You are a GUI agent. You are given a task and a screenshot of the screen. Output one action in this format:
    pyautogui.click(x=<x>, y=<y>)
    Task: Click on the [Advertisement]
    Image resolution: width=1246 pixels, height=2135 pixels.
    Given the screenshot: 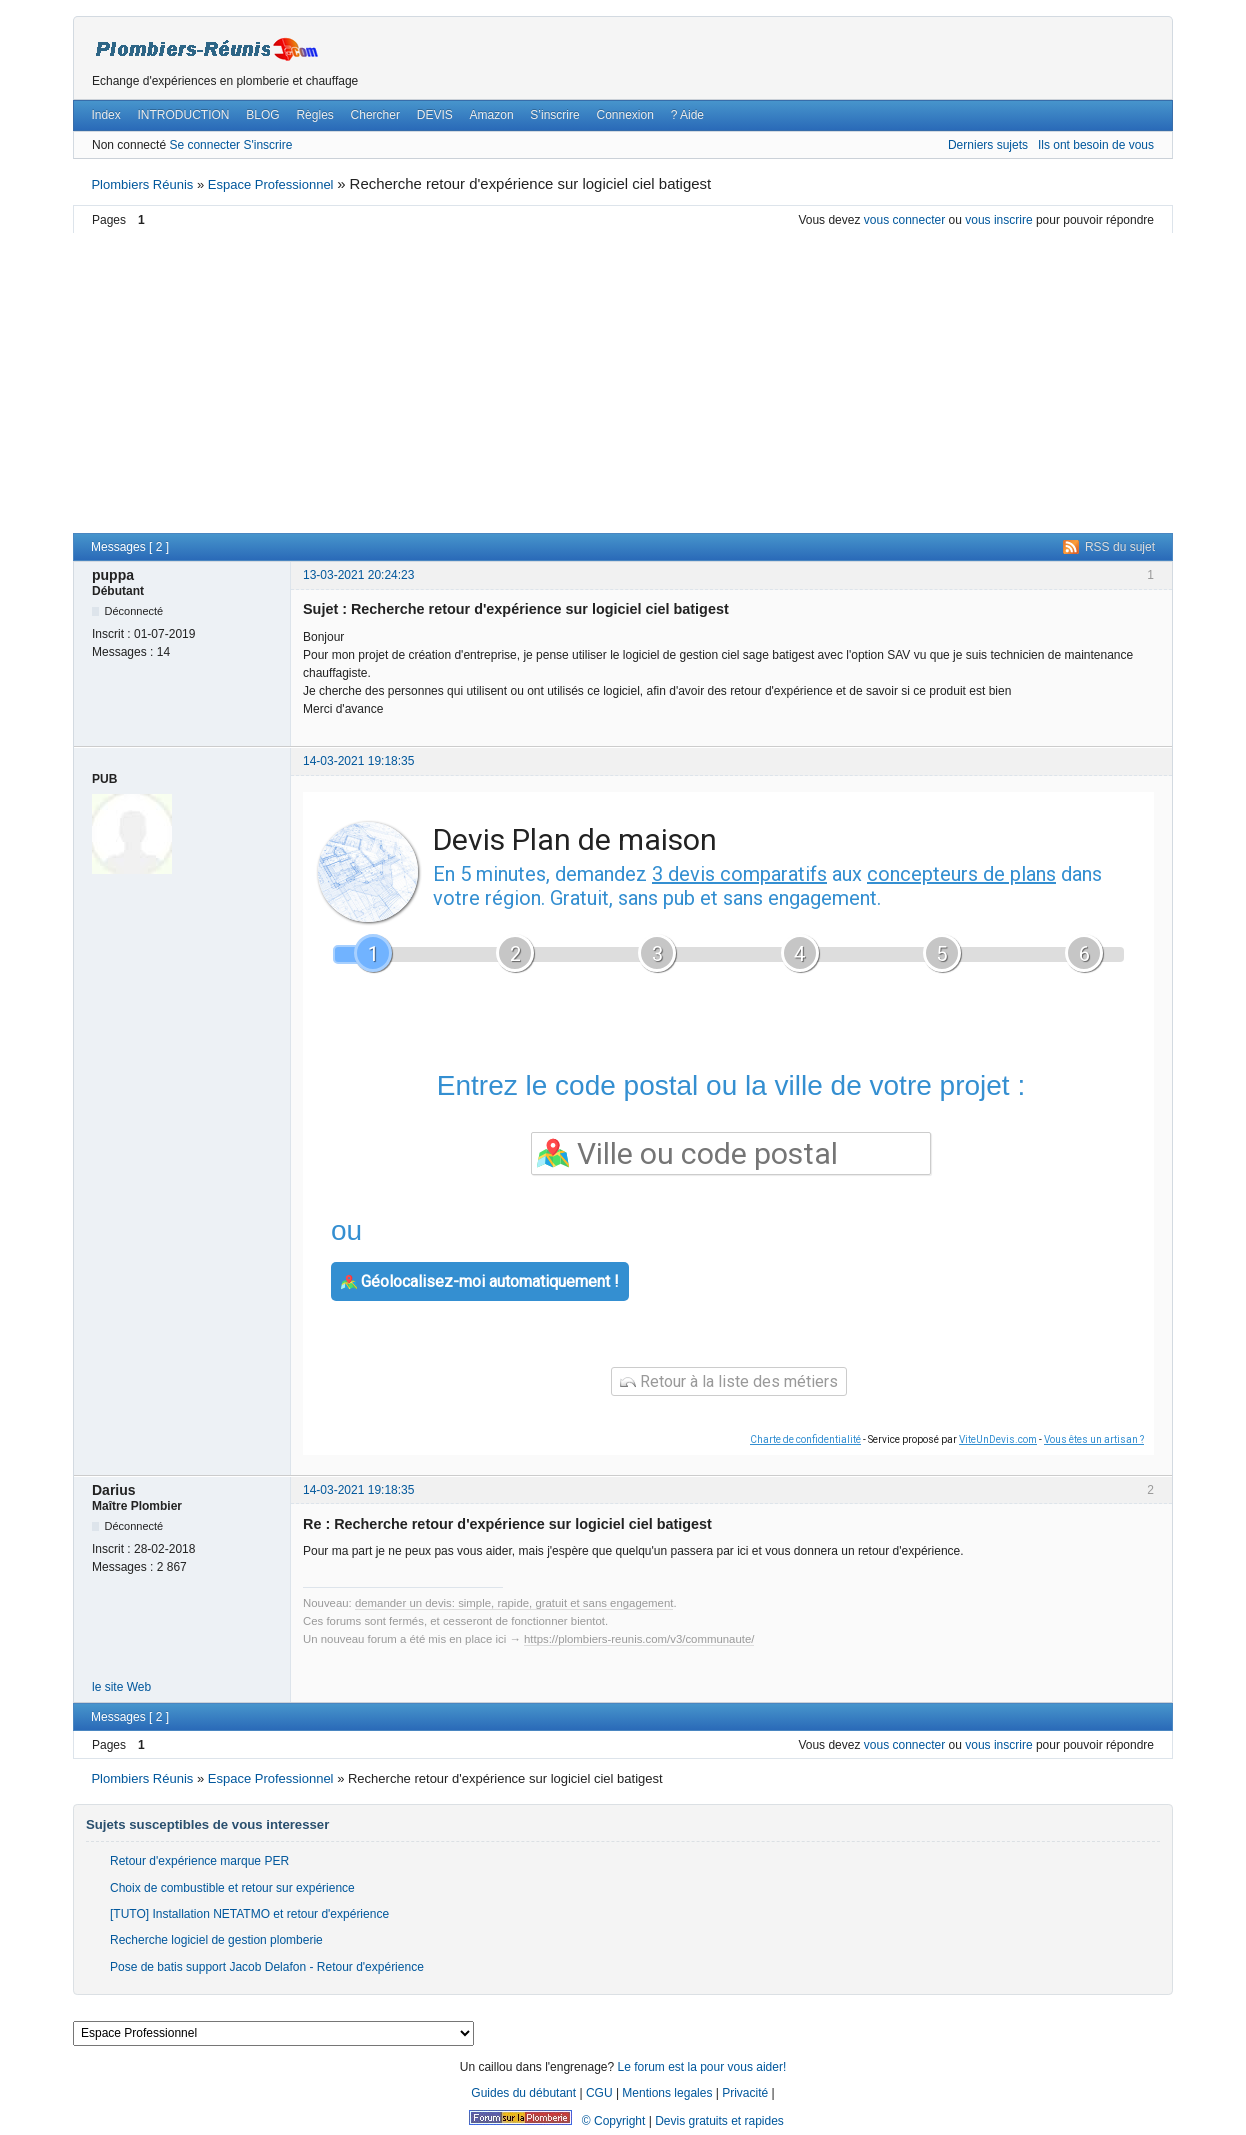 What is the action you would take?
    pyautogui.click(x=623, y=383)
    